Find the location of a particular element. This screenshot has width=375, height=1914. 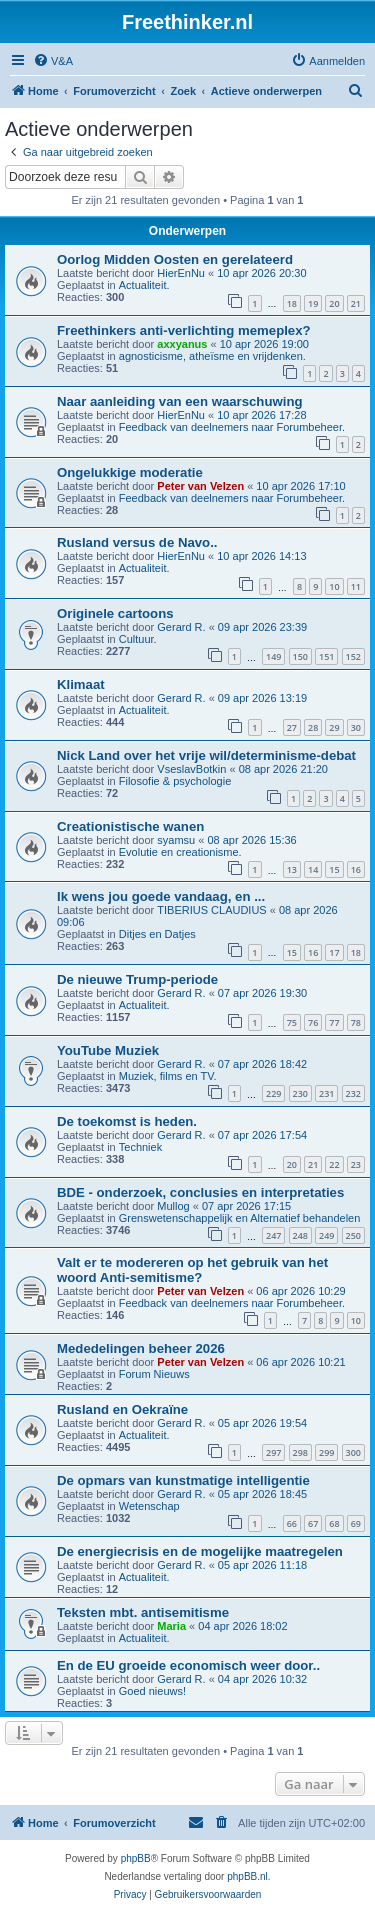

Grenswetenschappelijk en Alternatief behandelen is located at coordinates (240, 1218).